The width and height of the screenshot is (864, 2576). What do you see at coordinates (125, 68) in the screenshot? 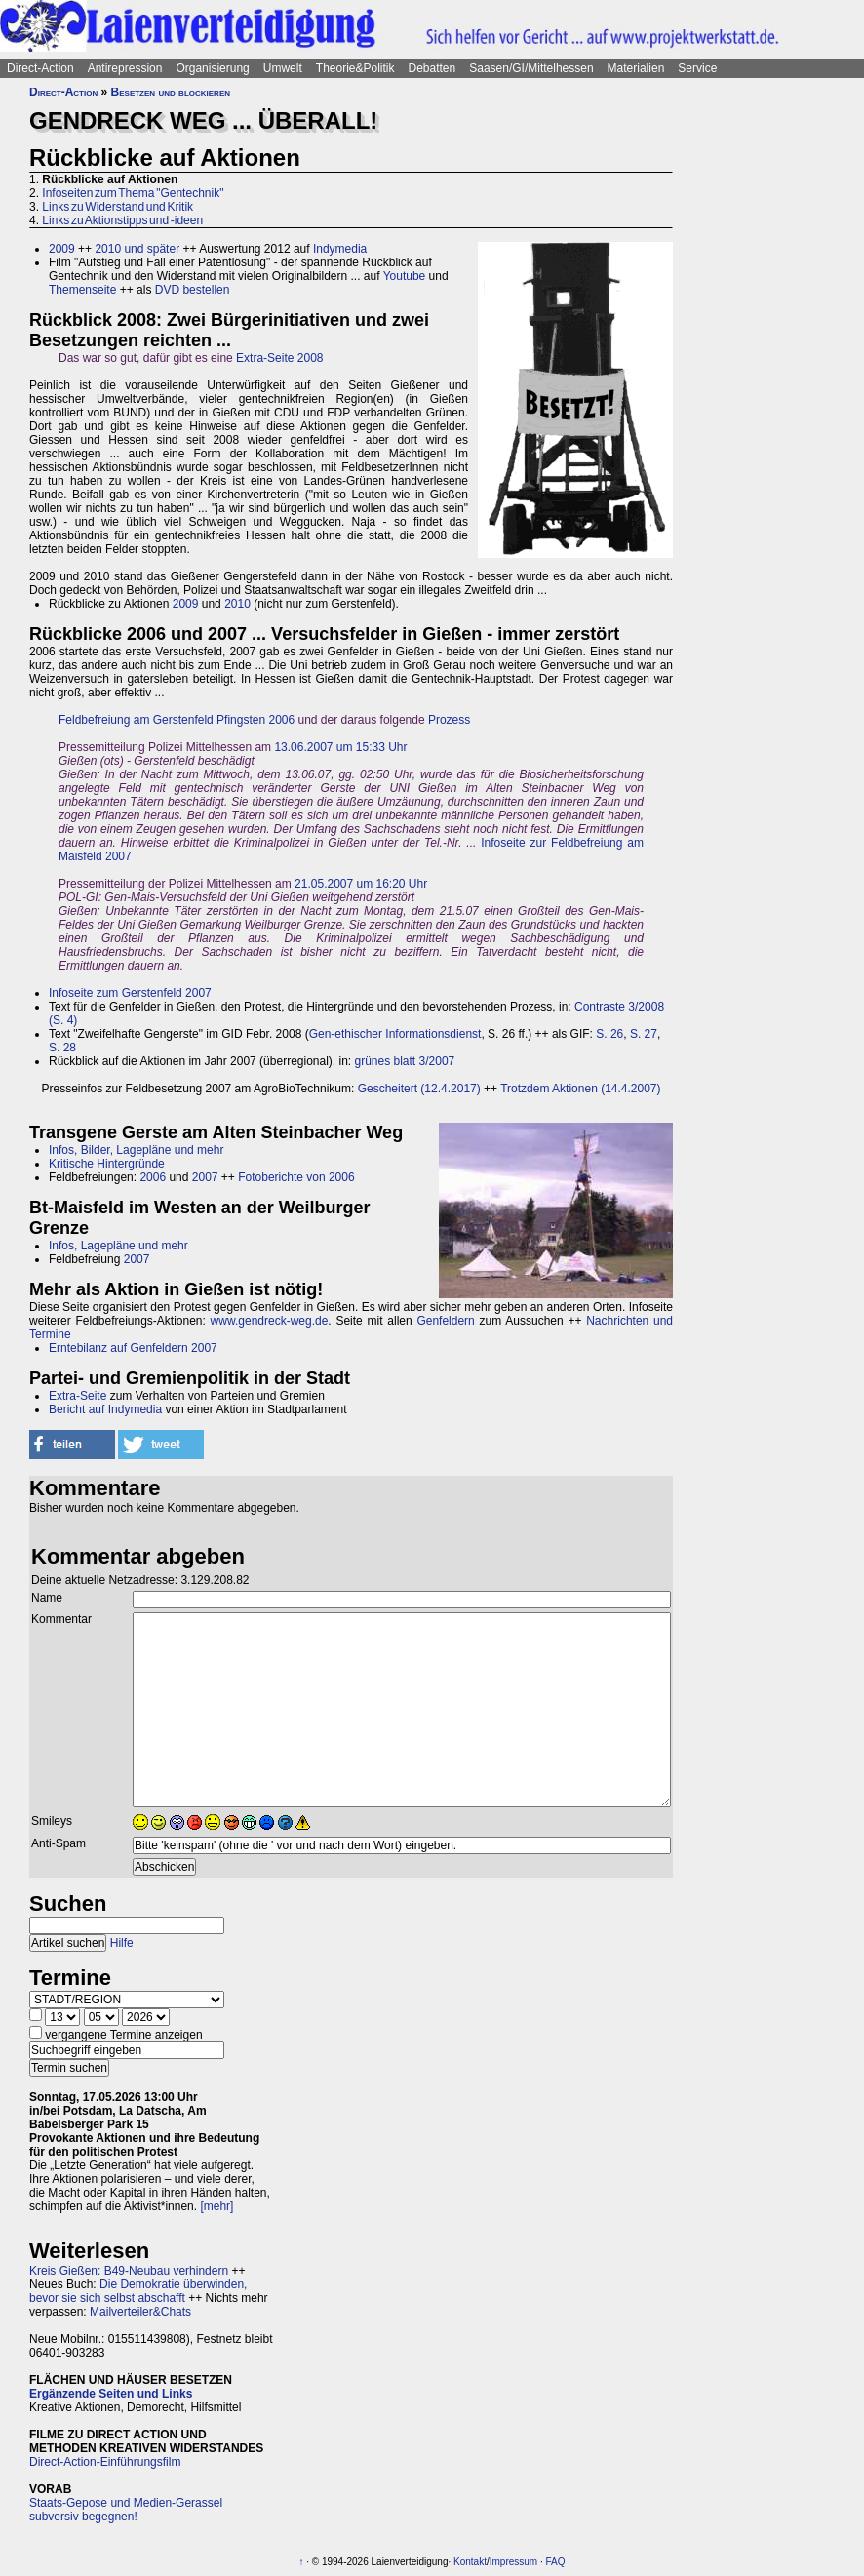
I see `Antirepression` at bounding box center [125, 68].